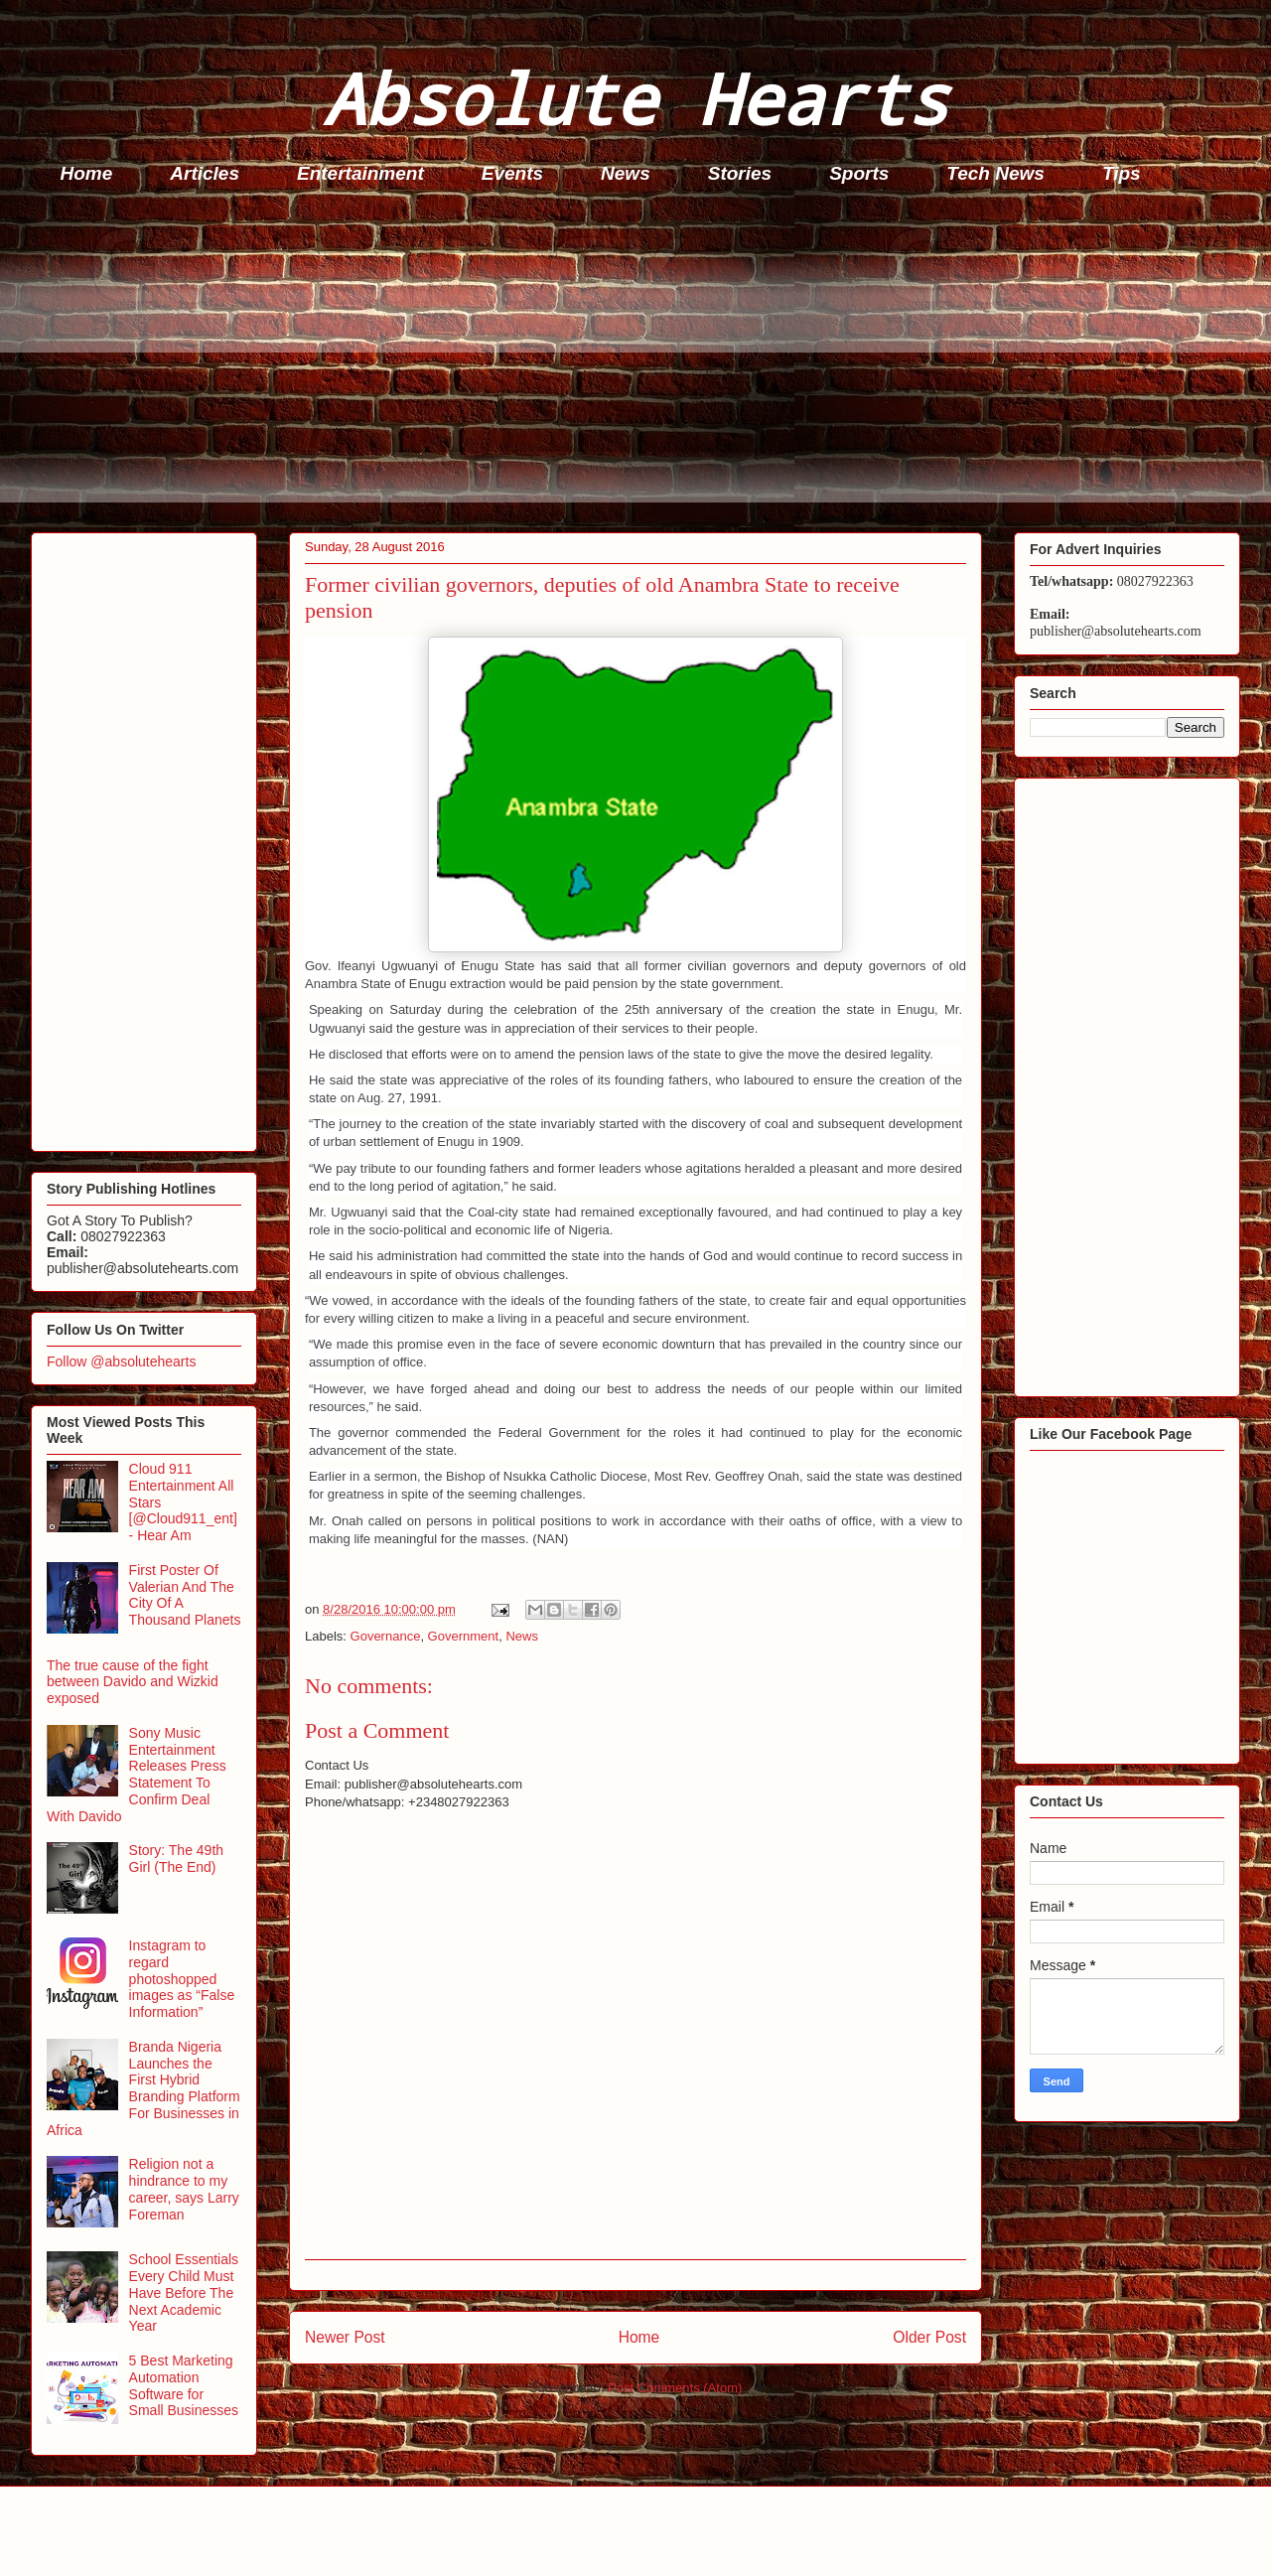  Describe the element at coordinates (675, 2387) in the screenshot. I see `Post Comments (Atom)` at that location.